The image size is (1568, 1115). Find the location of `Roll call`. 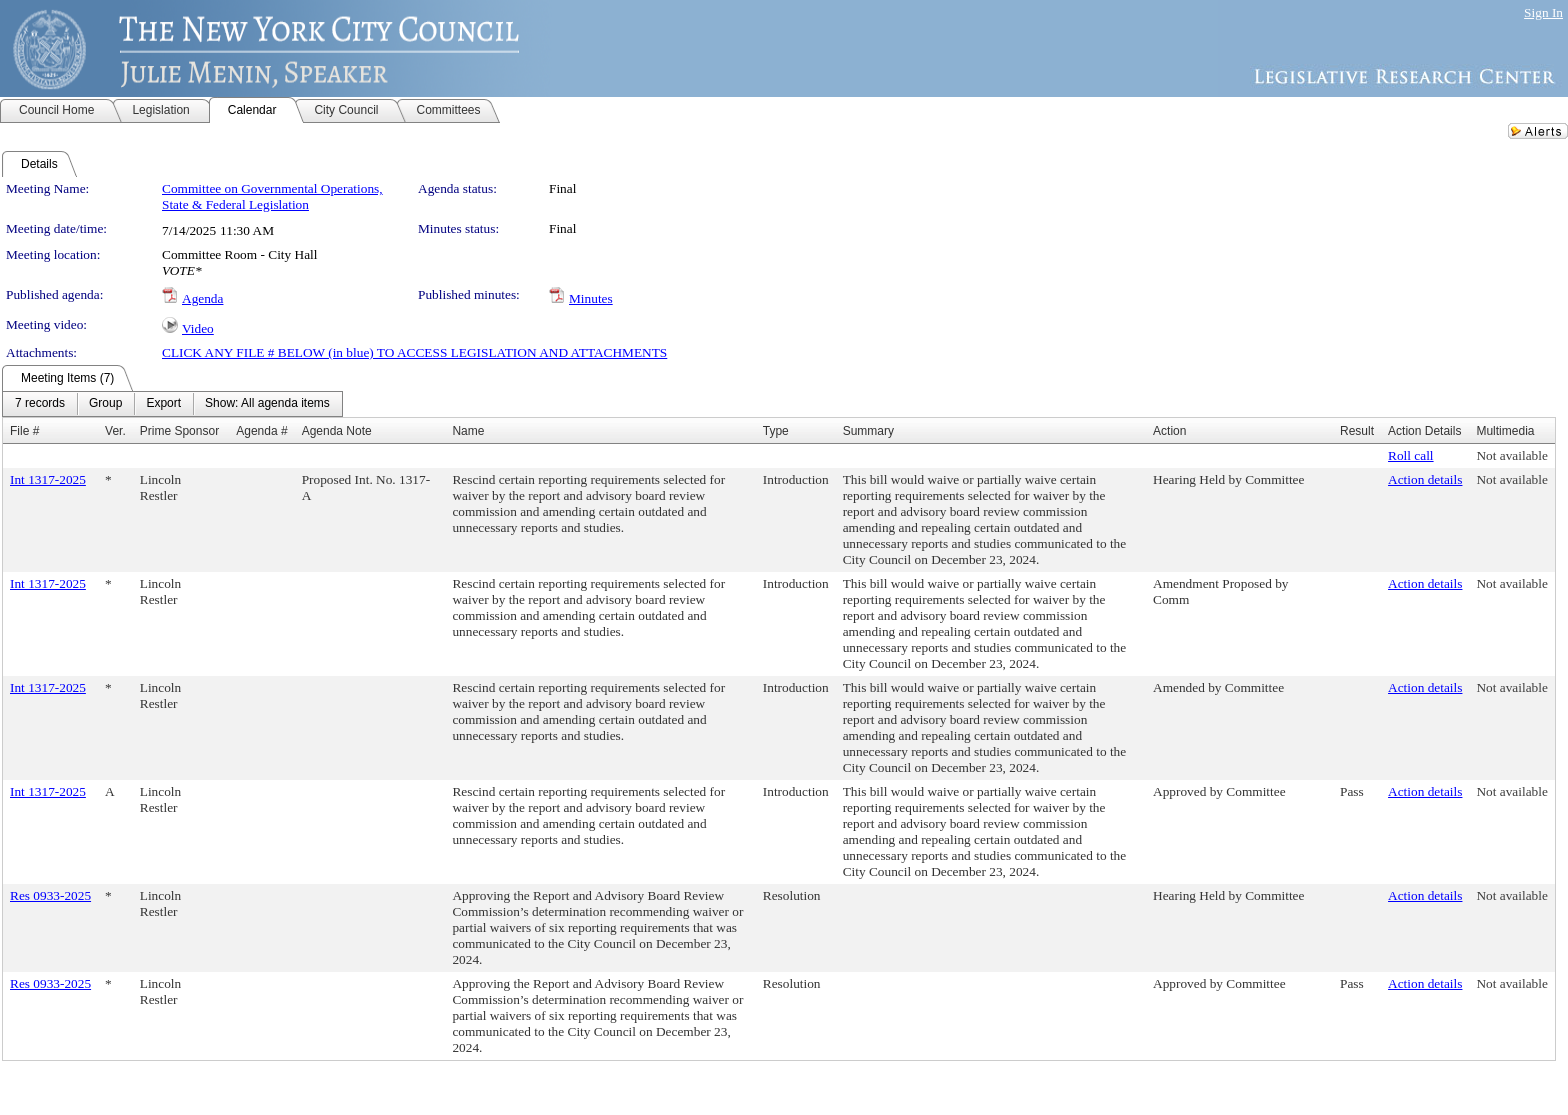

Roll call is located at coordinates (1411, 455).